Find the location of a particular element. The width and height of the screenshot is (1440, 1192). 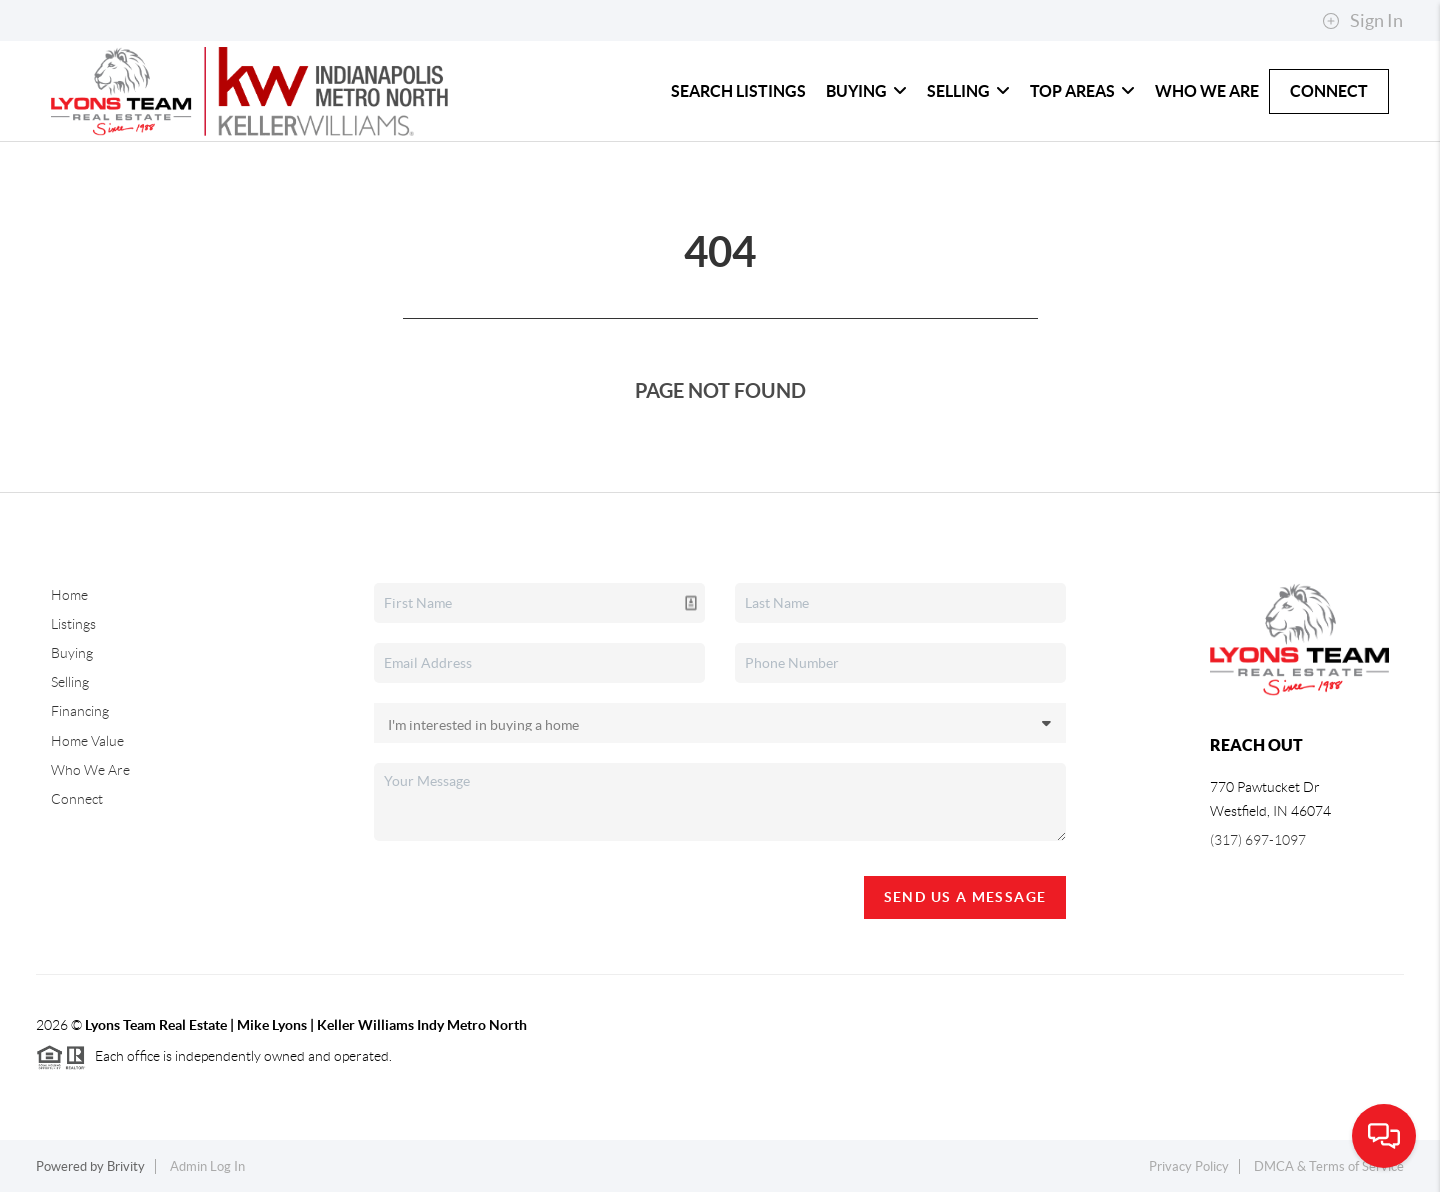

Connect is located at coordinates (1329, 91).